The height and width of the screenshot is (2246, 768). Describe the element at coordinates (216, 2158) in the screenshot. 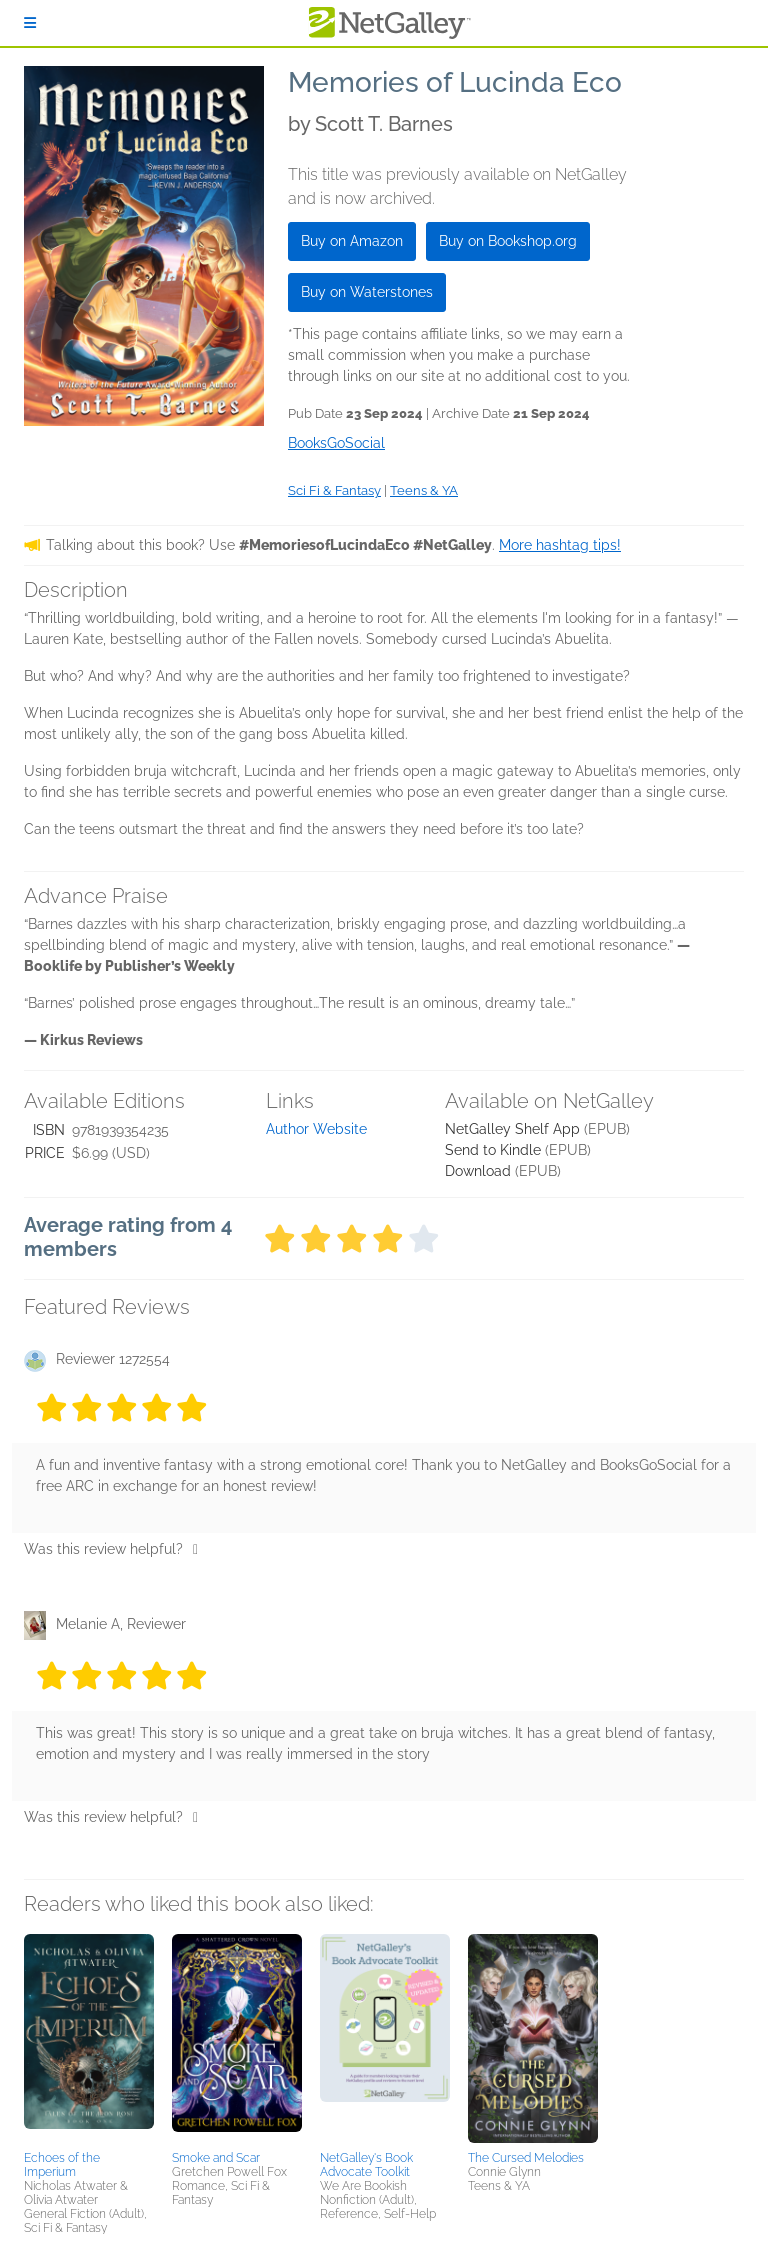

I see `Smoke and Scar` at that location.